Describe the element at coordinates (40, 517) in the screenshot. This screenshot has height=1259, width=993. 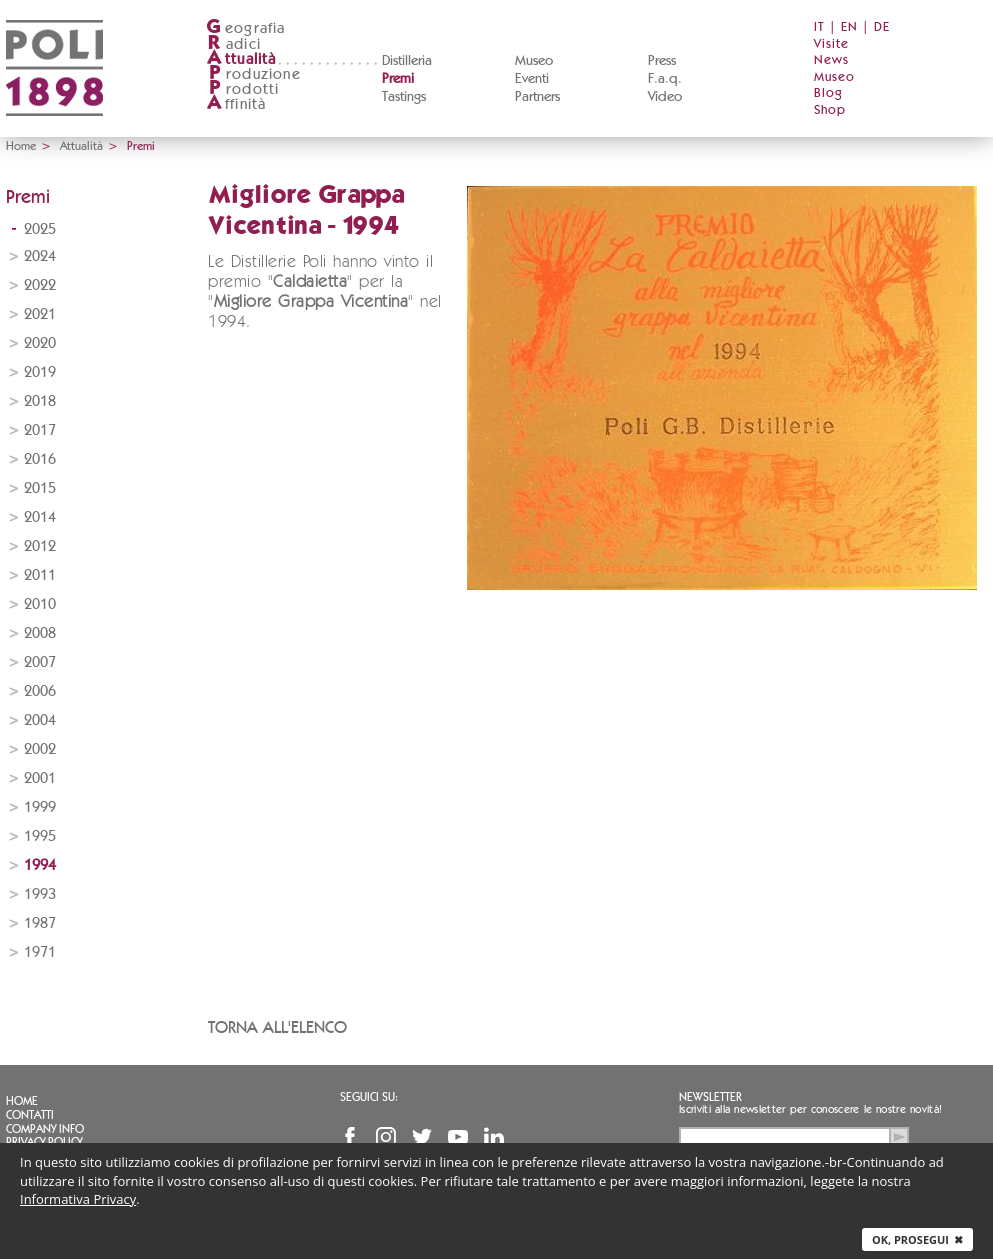
I see `2014` at that location.